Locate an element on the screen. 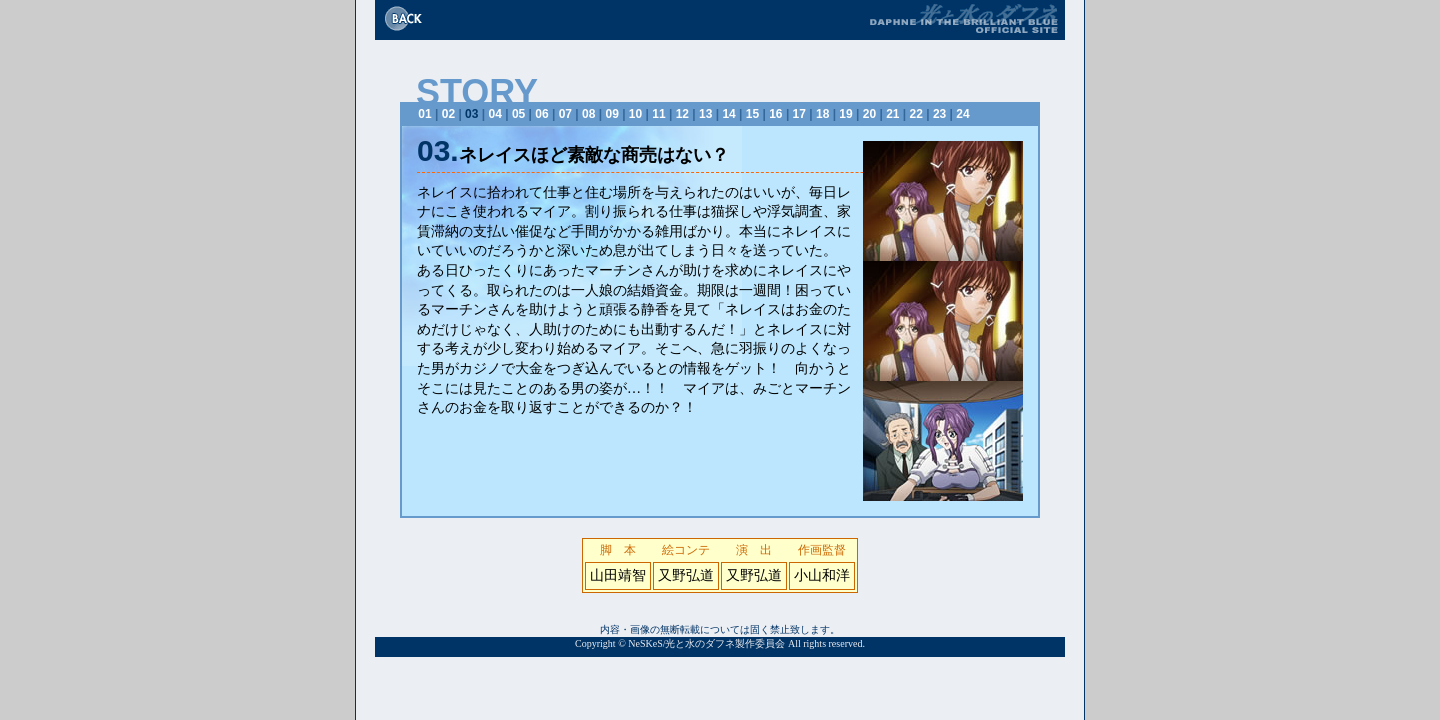  16 is located at coordinates (775, 114).